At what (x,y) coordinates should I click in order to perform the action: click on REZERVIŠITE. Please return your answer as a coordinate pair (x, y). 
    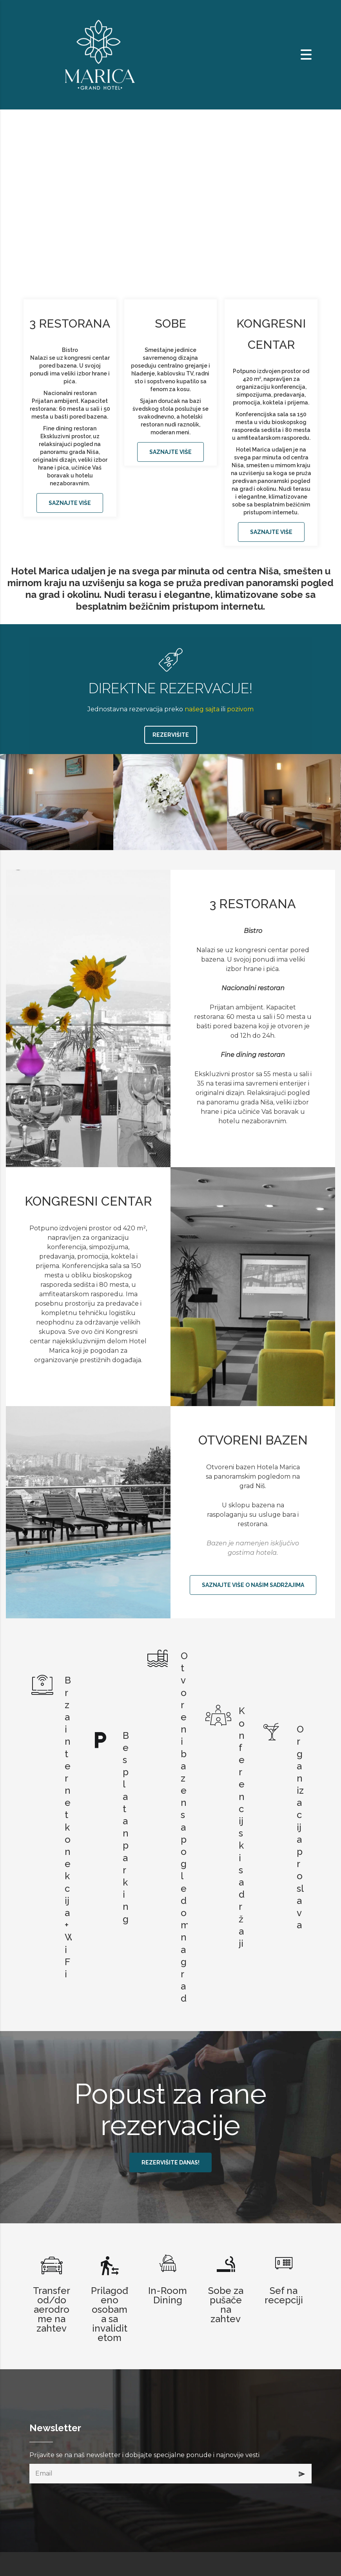
    Looking at the image, I should click on (170, 735).